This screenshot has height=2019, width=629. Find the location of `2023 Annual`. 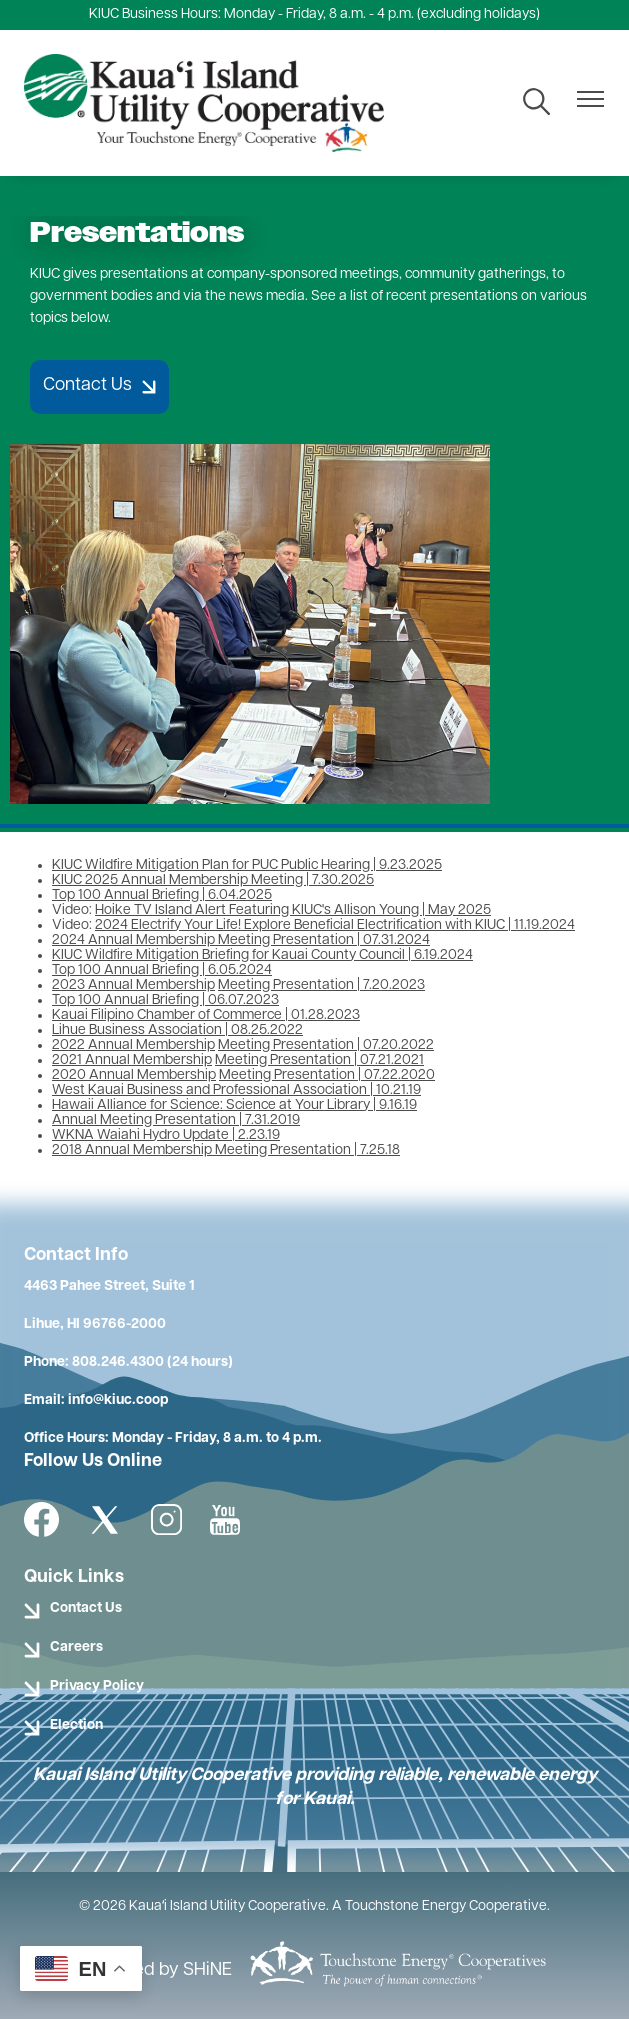

2023 Annual is located at coordinates (94, 985).